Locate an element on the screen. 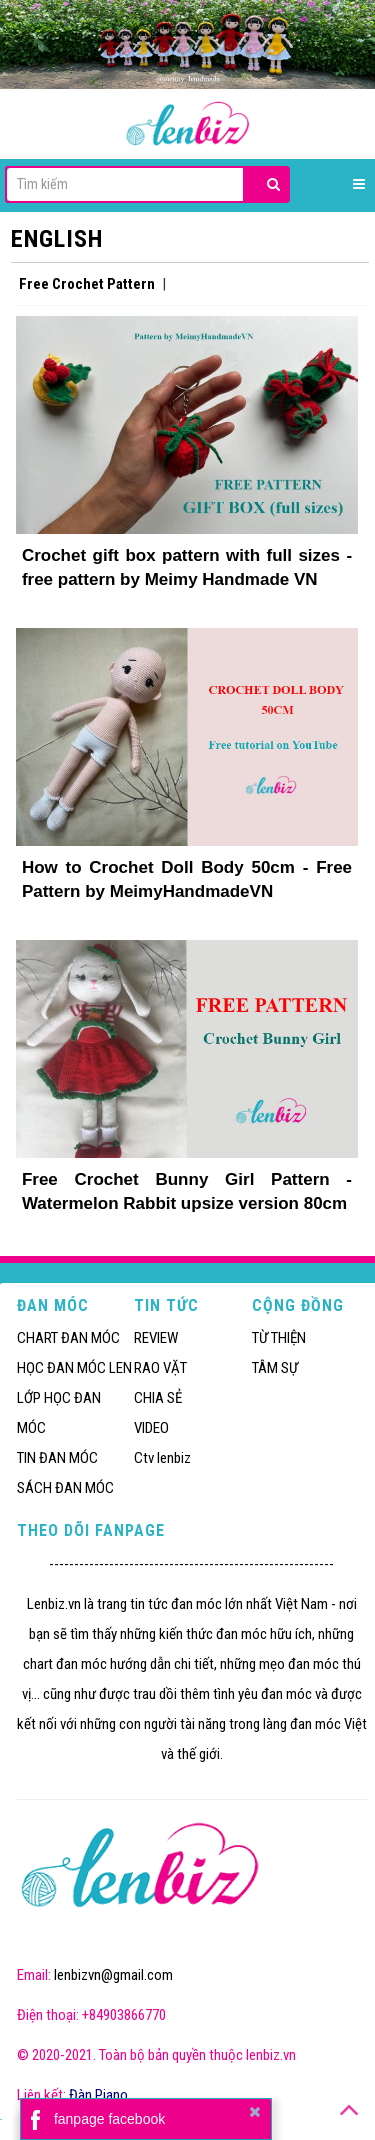 The height and width of the screenshot is (2140, 375). SÁCH ĐAN MÓC is located at coordinates (65, 1488).